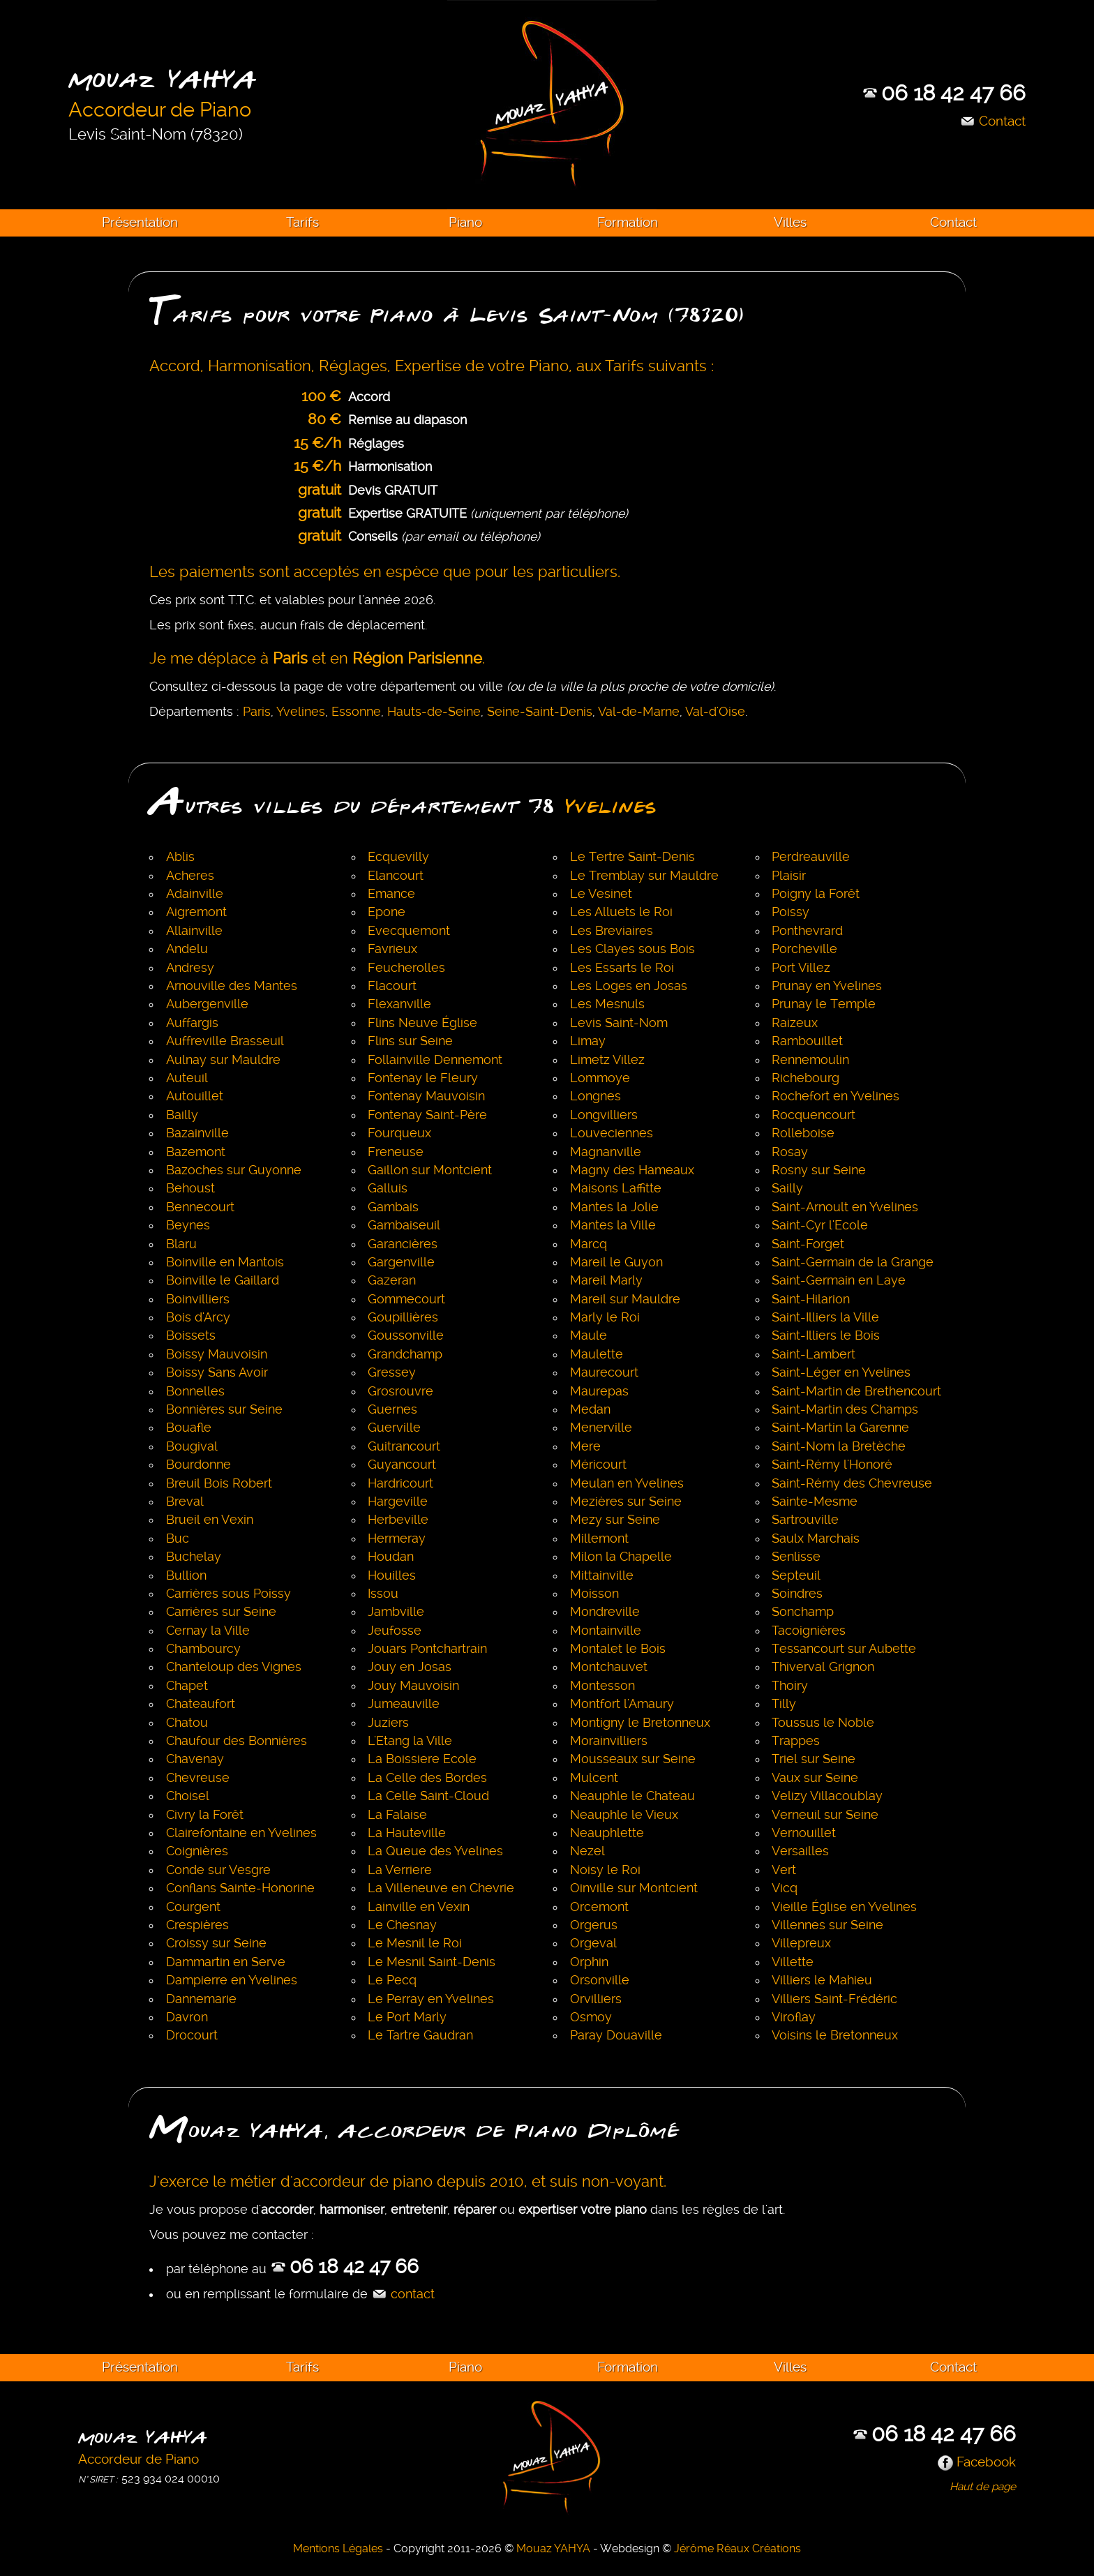 This screenshot has height=2576, width=1094. What do you see at coordinates (356, 712) in the screenshot?
I see `Essonne` at bounding box center [356, 712].